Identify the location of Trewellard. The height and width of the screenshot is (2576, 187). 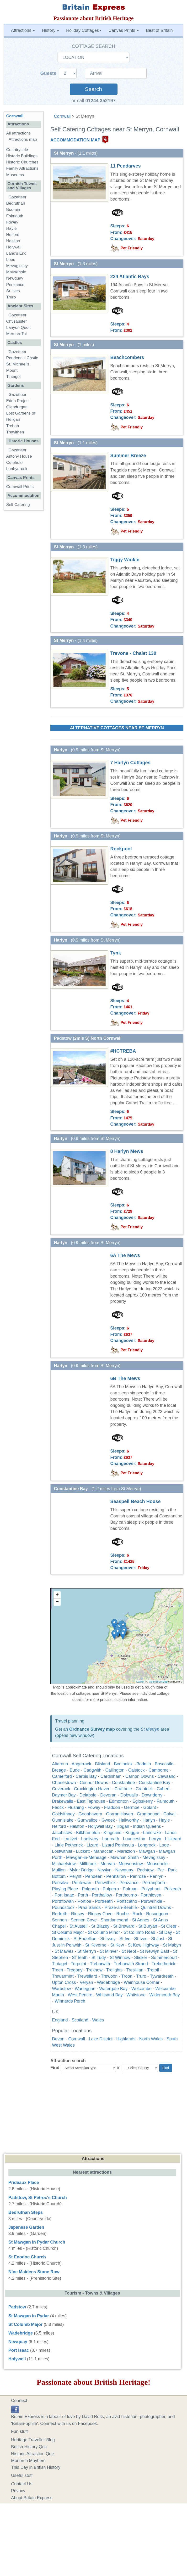
(87, 1976).